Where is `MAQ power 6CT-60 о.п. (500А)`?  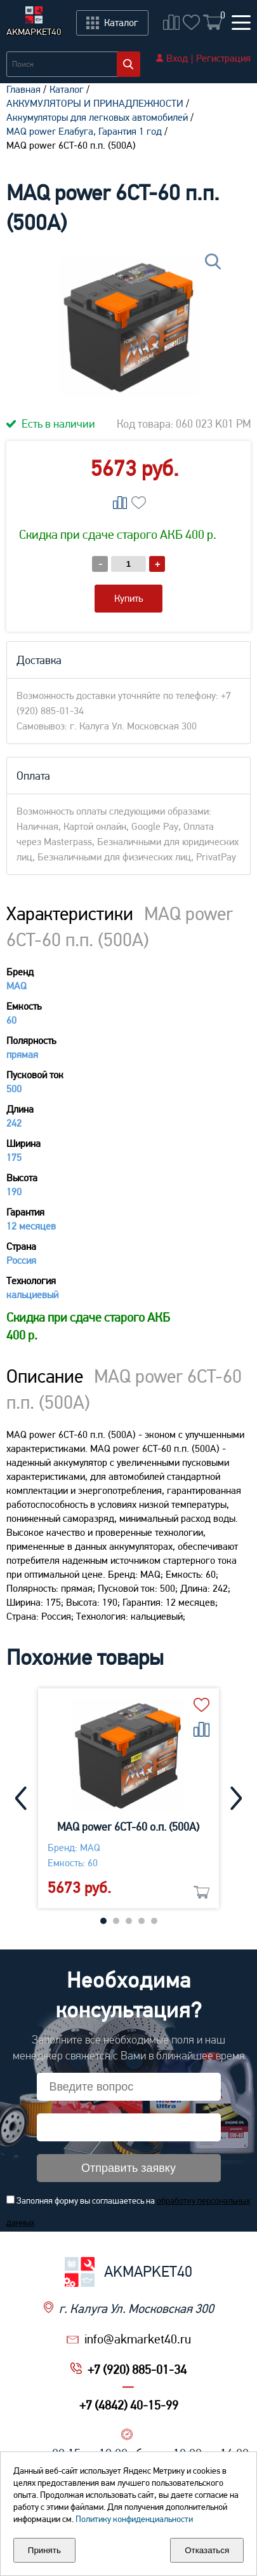
MAQ power 6CT-60 о.п. (500А) is located at coordinates (129, 1826).